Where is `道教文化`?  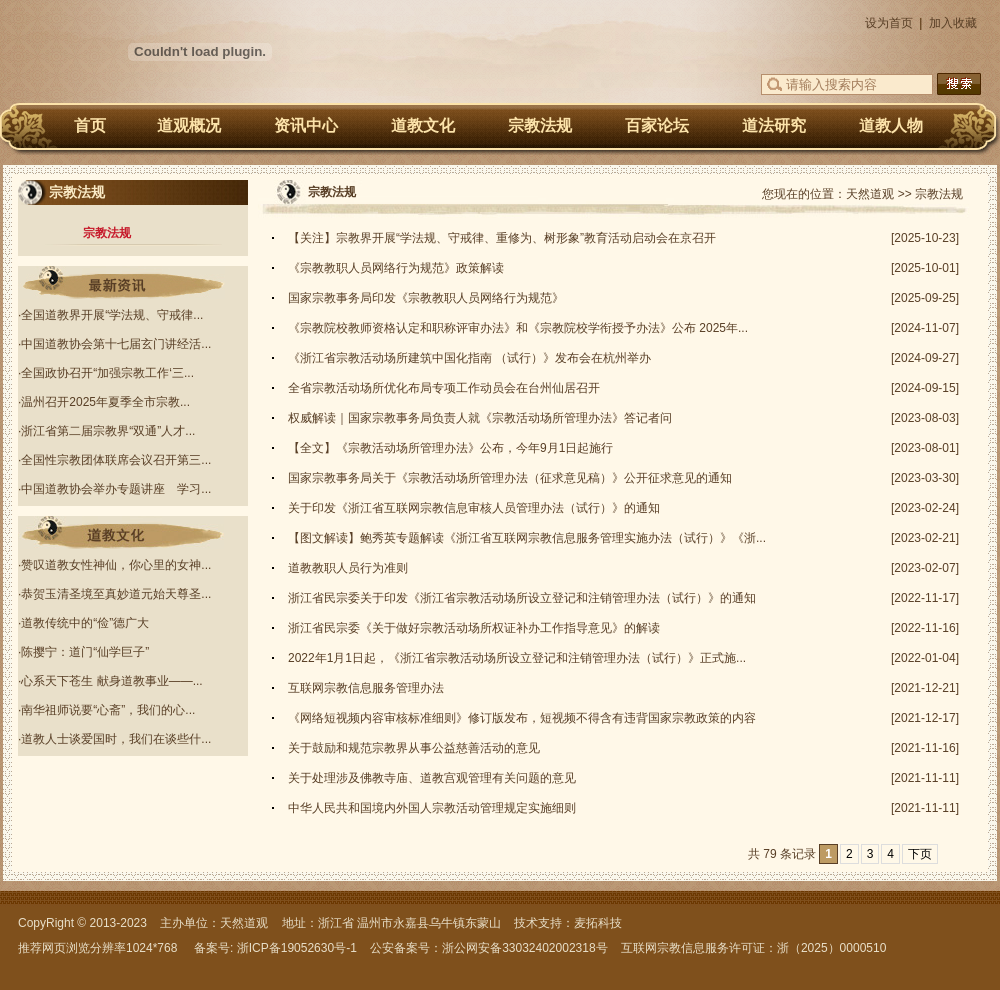 道教文化 is located at coordinates (423, 125).